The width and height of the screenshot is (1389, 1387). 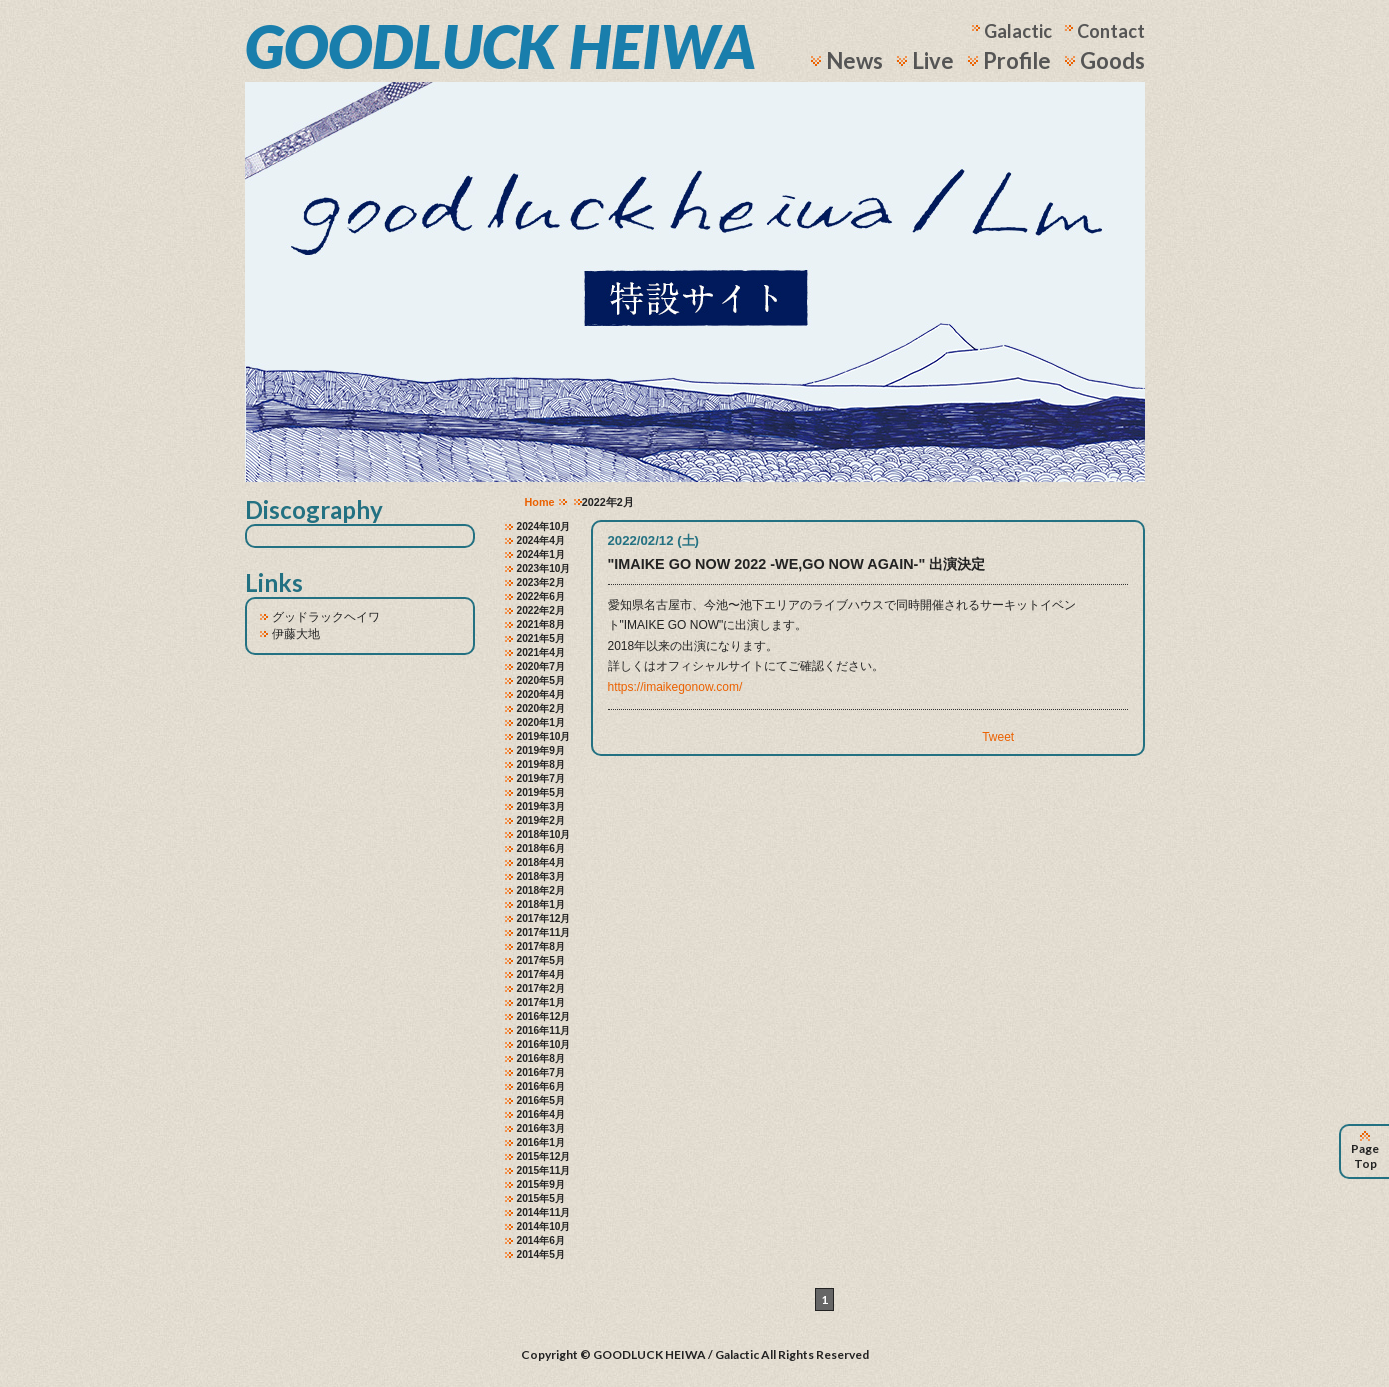 What do you see at coordinates (933, 60) in the screenshot?
I see `Live` at bounding box center [933, 60].